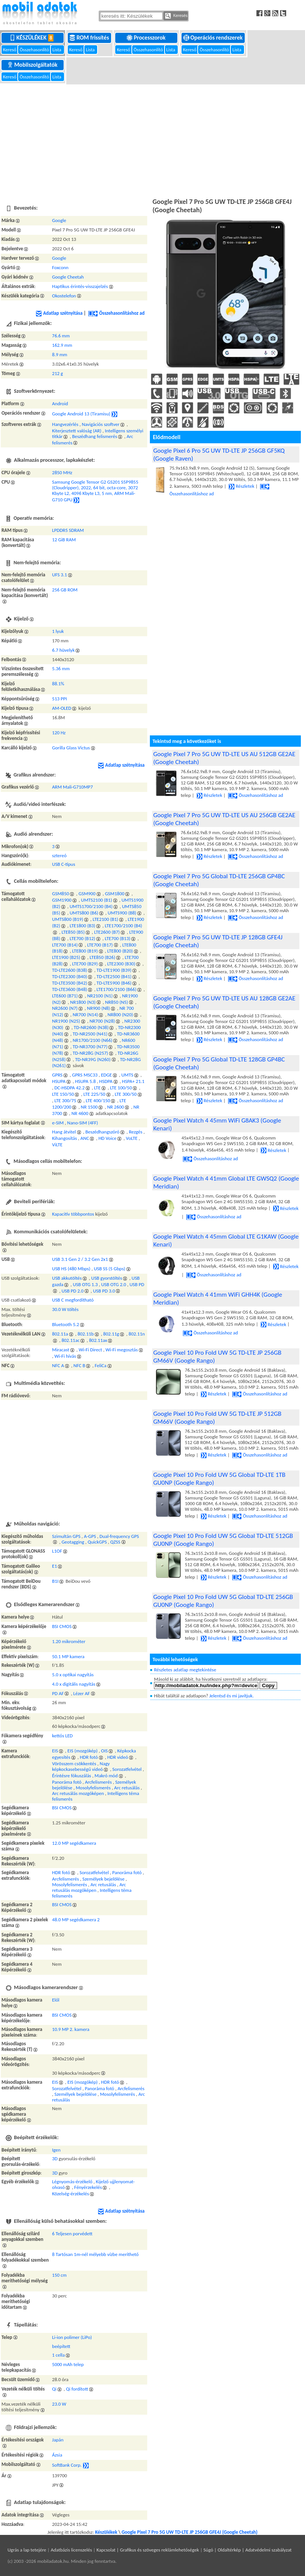  What do you see at coordinates (127, 1787) in the screenshot?
I see `Arc retusálás` at bounding box center [127, 1787].